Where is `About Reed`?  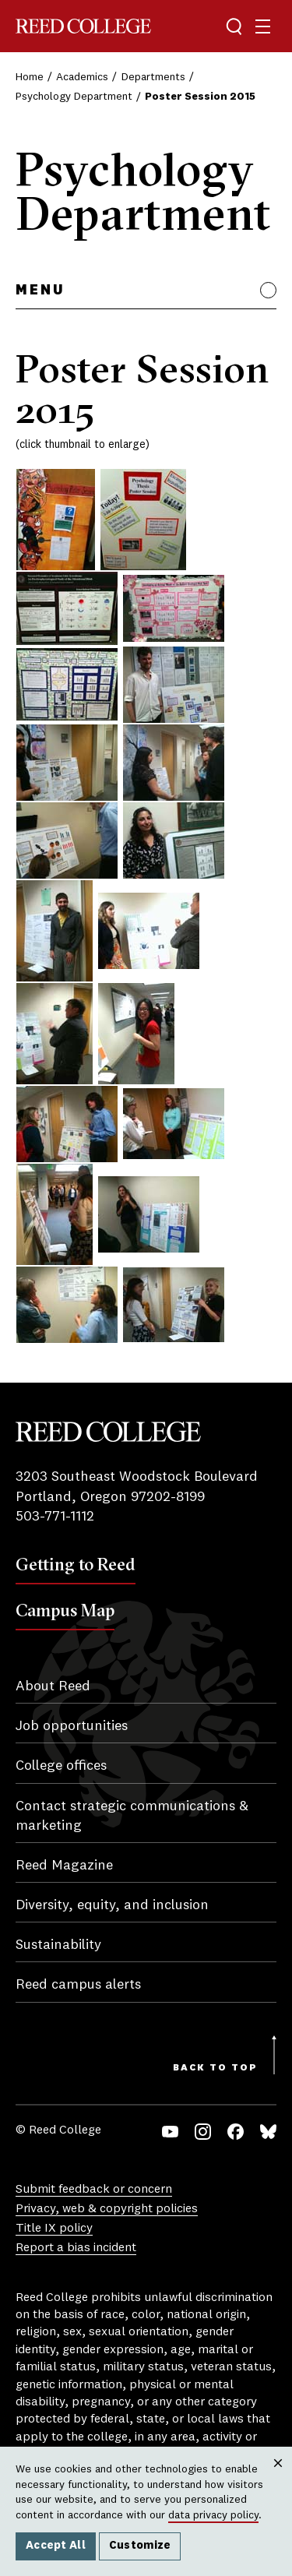 About Reed is located at coordinates (53, 1686).